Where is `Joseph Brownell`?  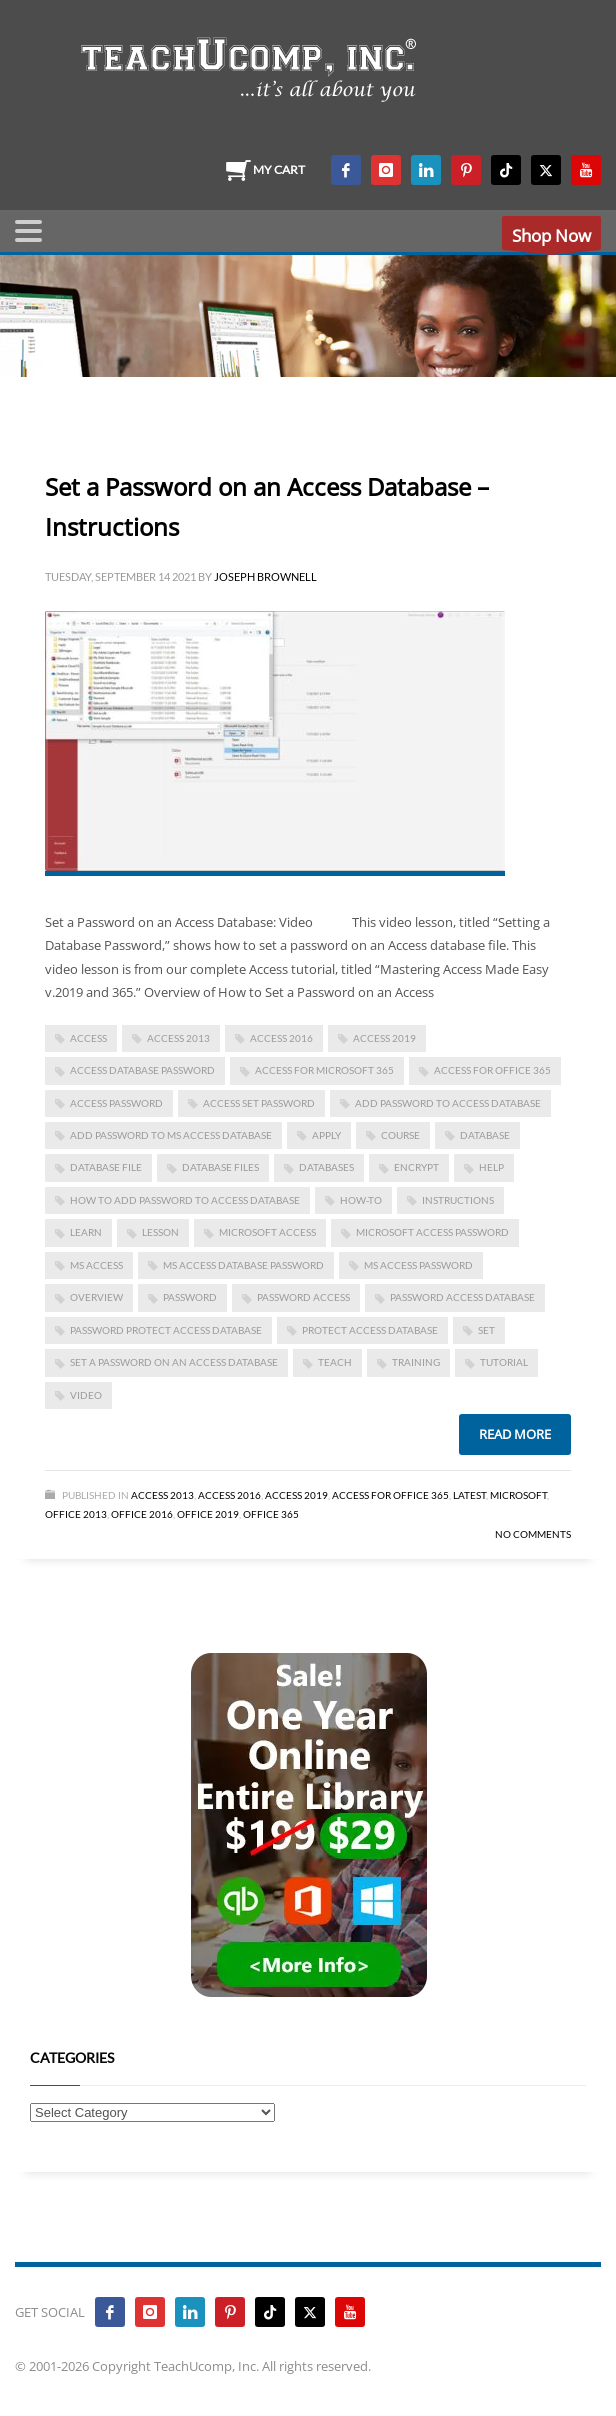
Joseph Brownell is located at coordinates (265, 576).